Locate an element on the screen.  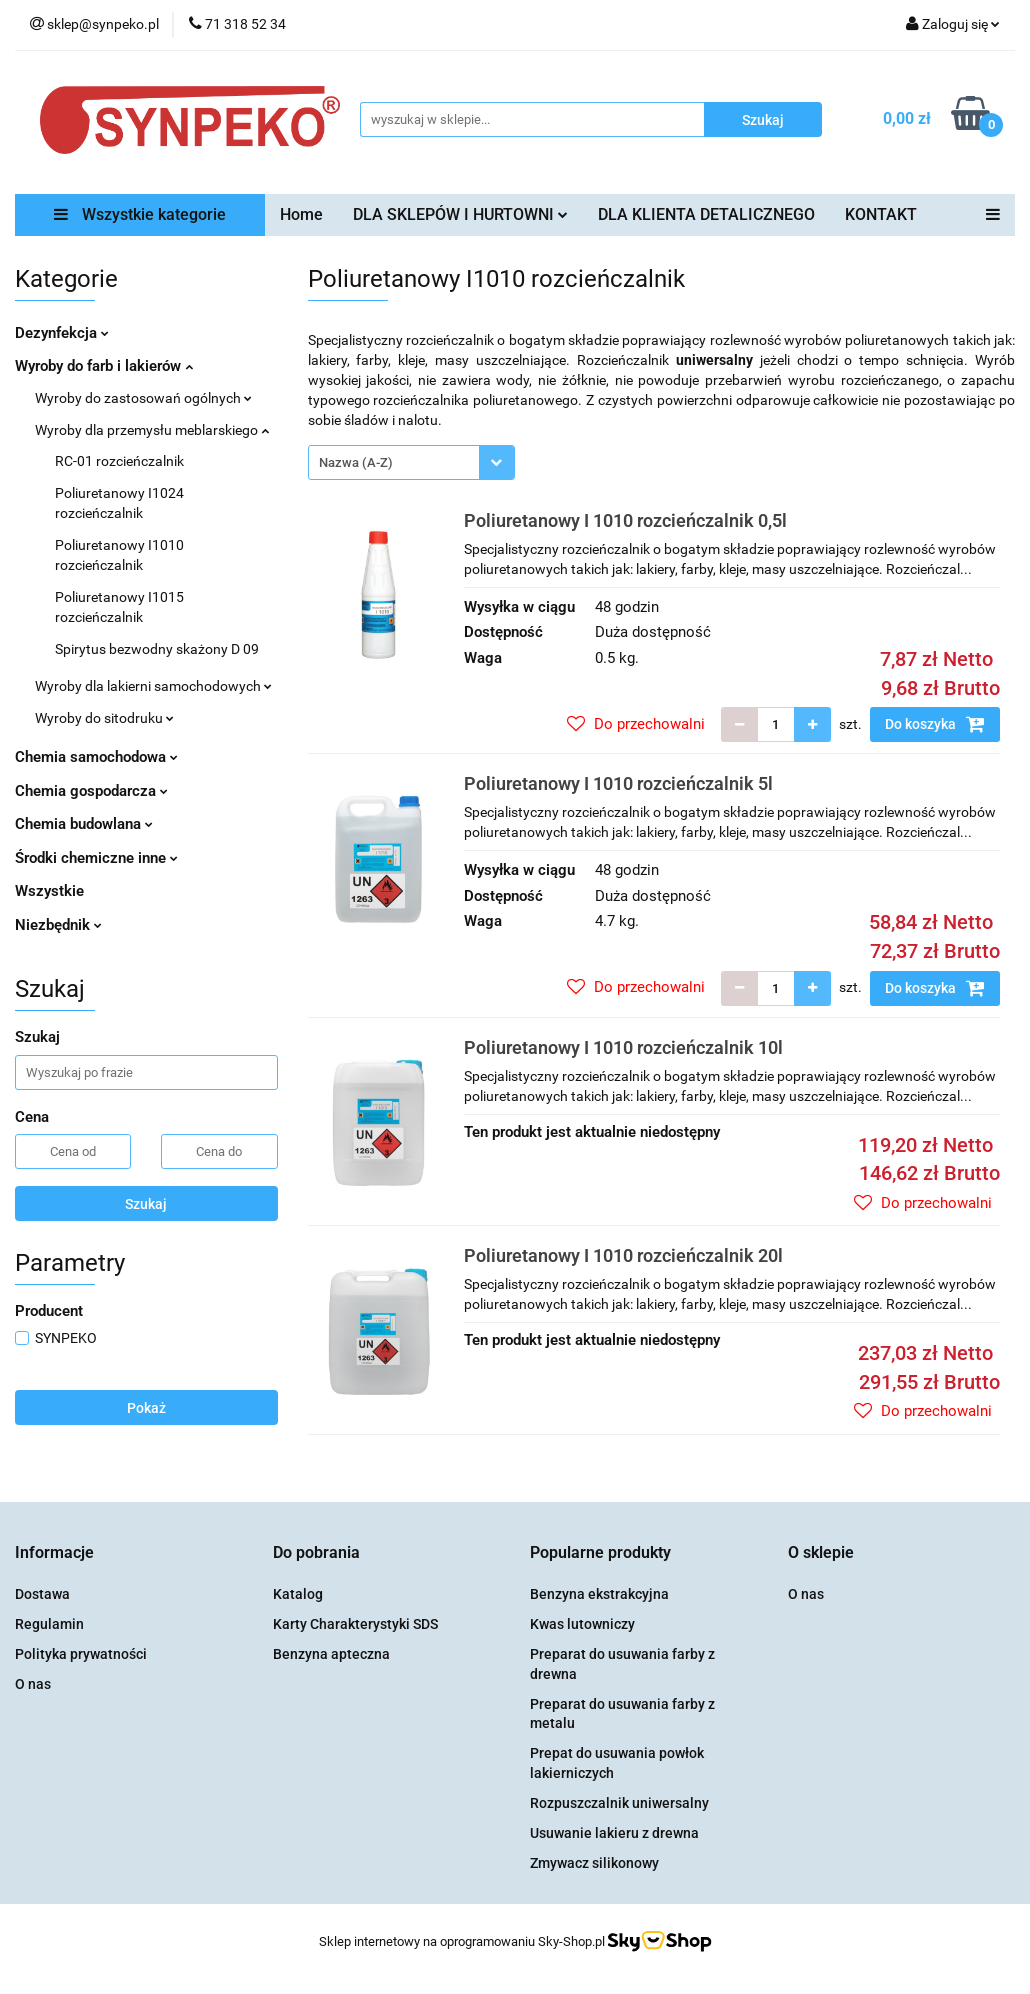
Wszystkie kategorie is located at coordinates (140, 214).